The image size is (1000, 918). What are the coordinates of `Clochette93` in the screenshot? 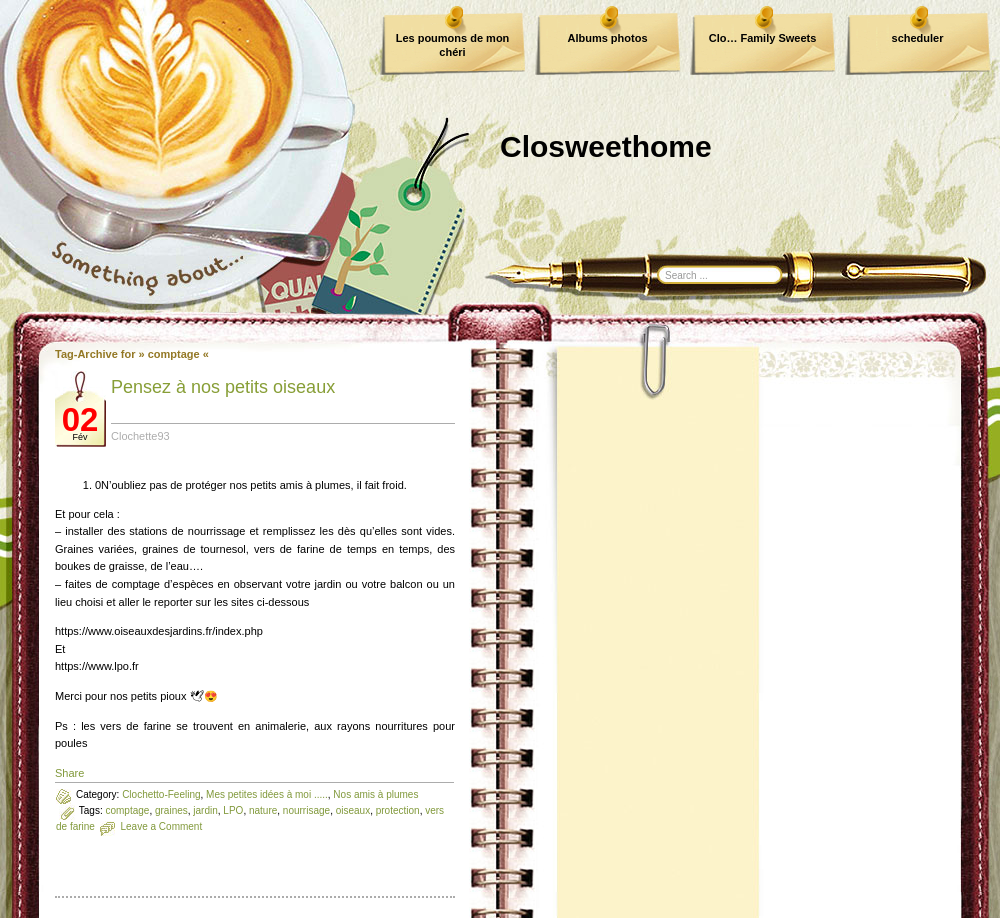 It's located at (140, 436).